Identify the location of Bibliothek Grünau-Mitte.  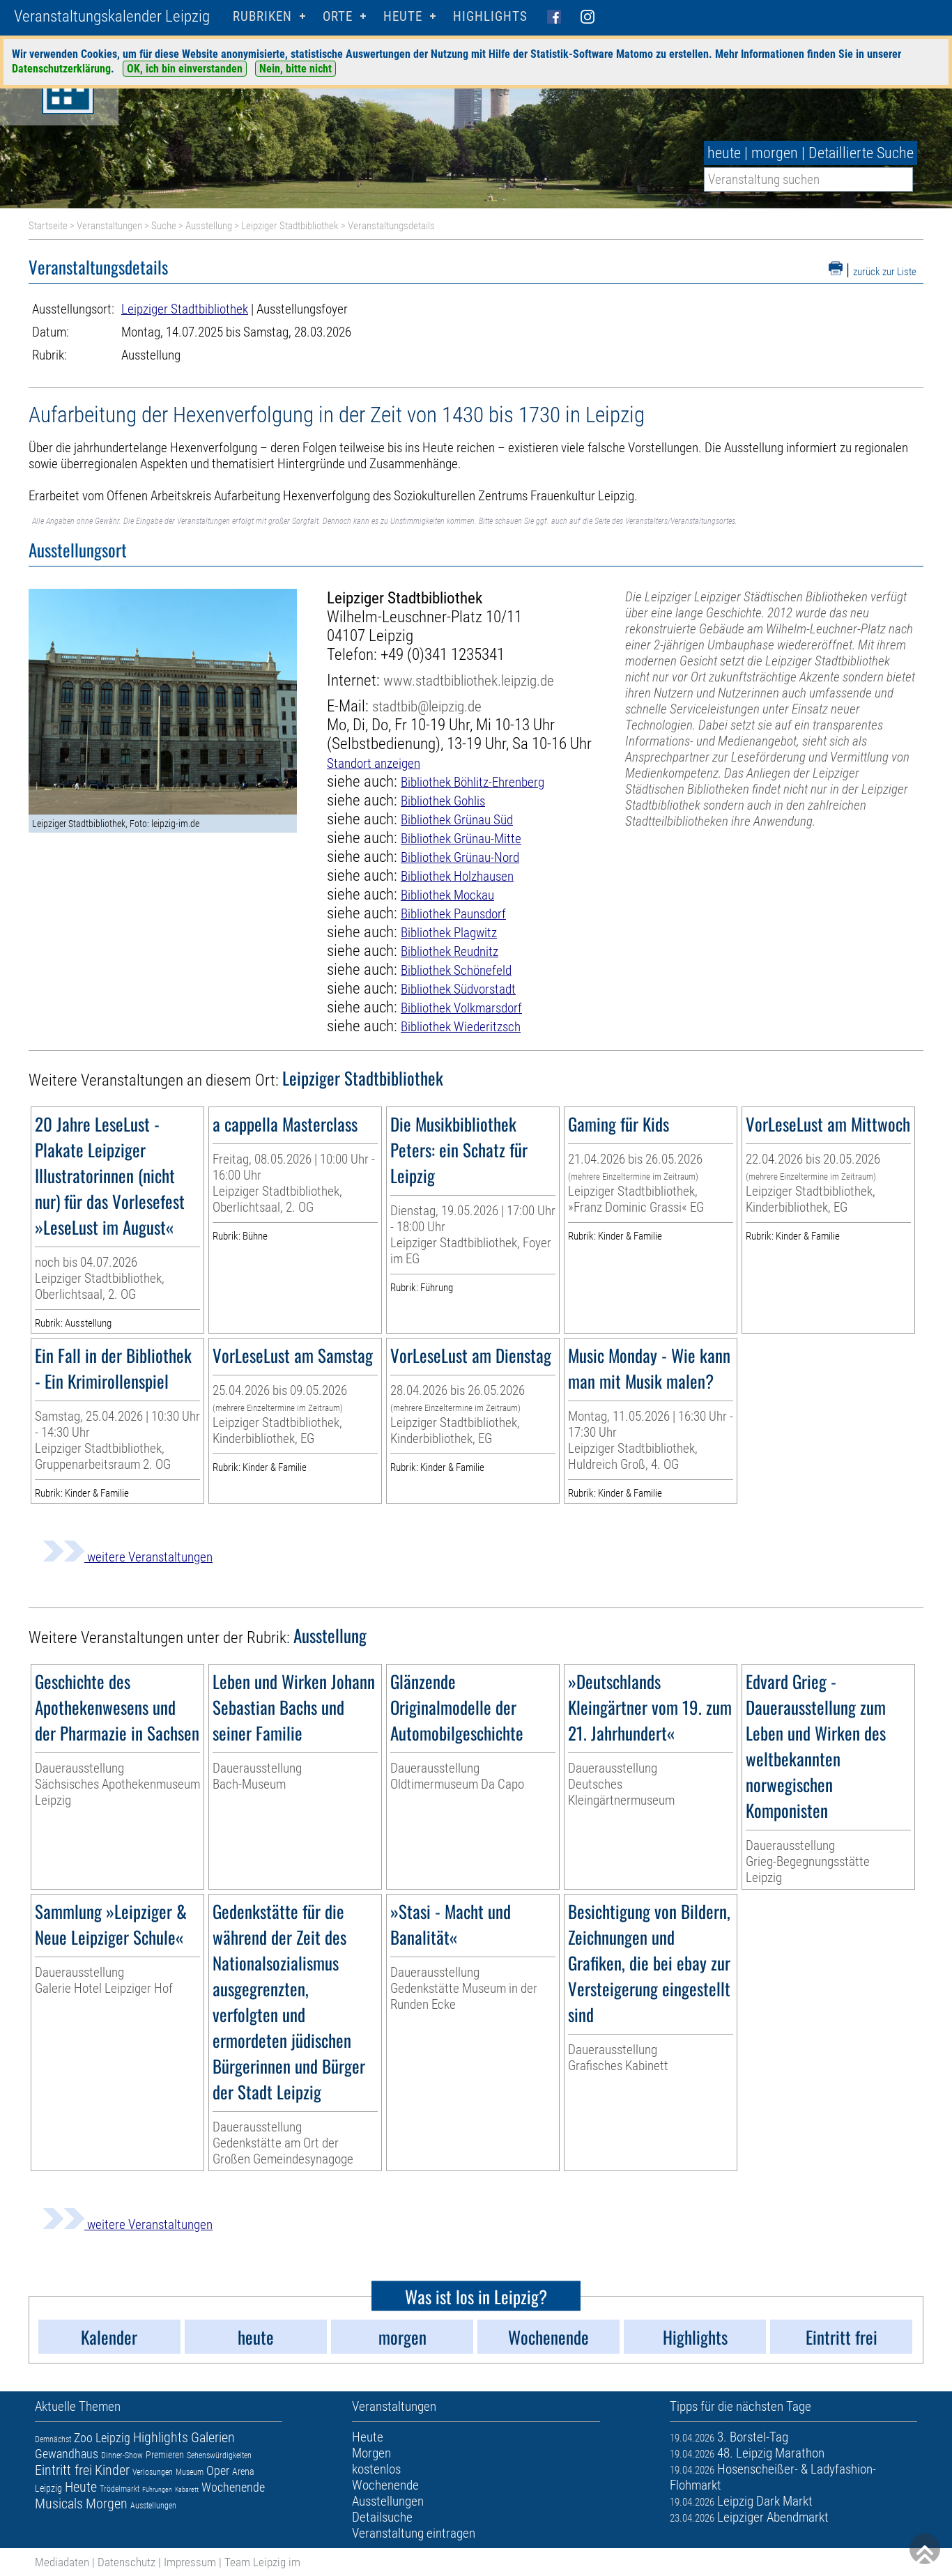
(461, 839).